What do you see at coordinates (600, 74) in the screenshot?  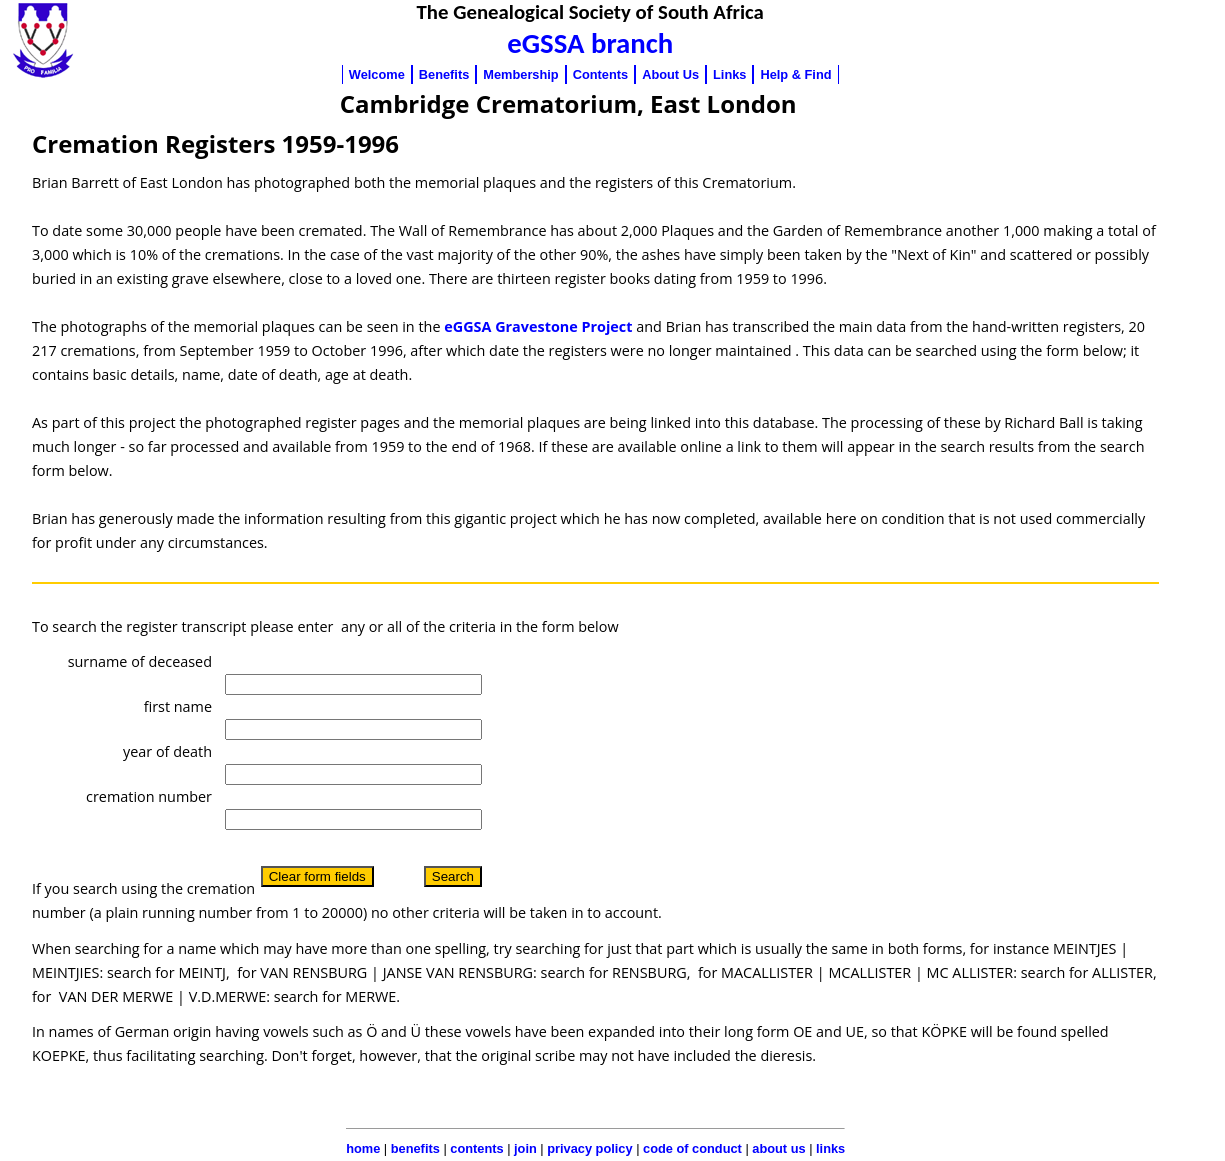 I see `Contents` at bounding box center [600, 74].